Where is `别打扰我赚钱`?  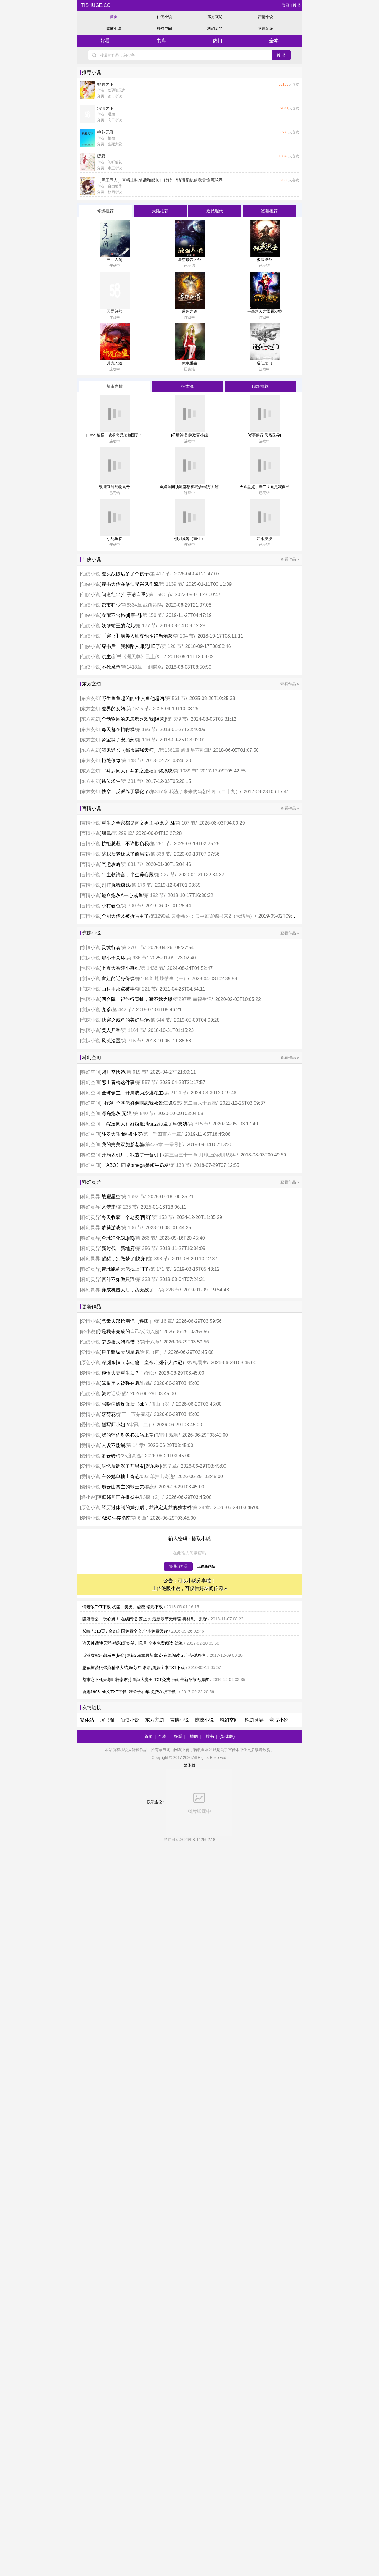
别打扰我赚钱 is located at coordinates (116, 885).